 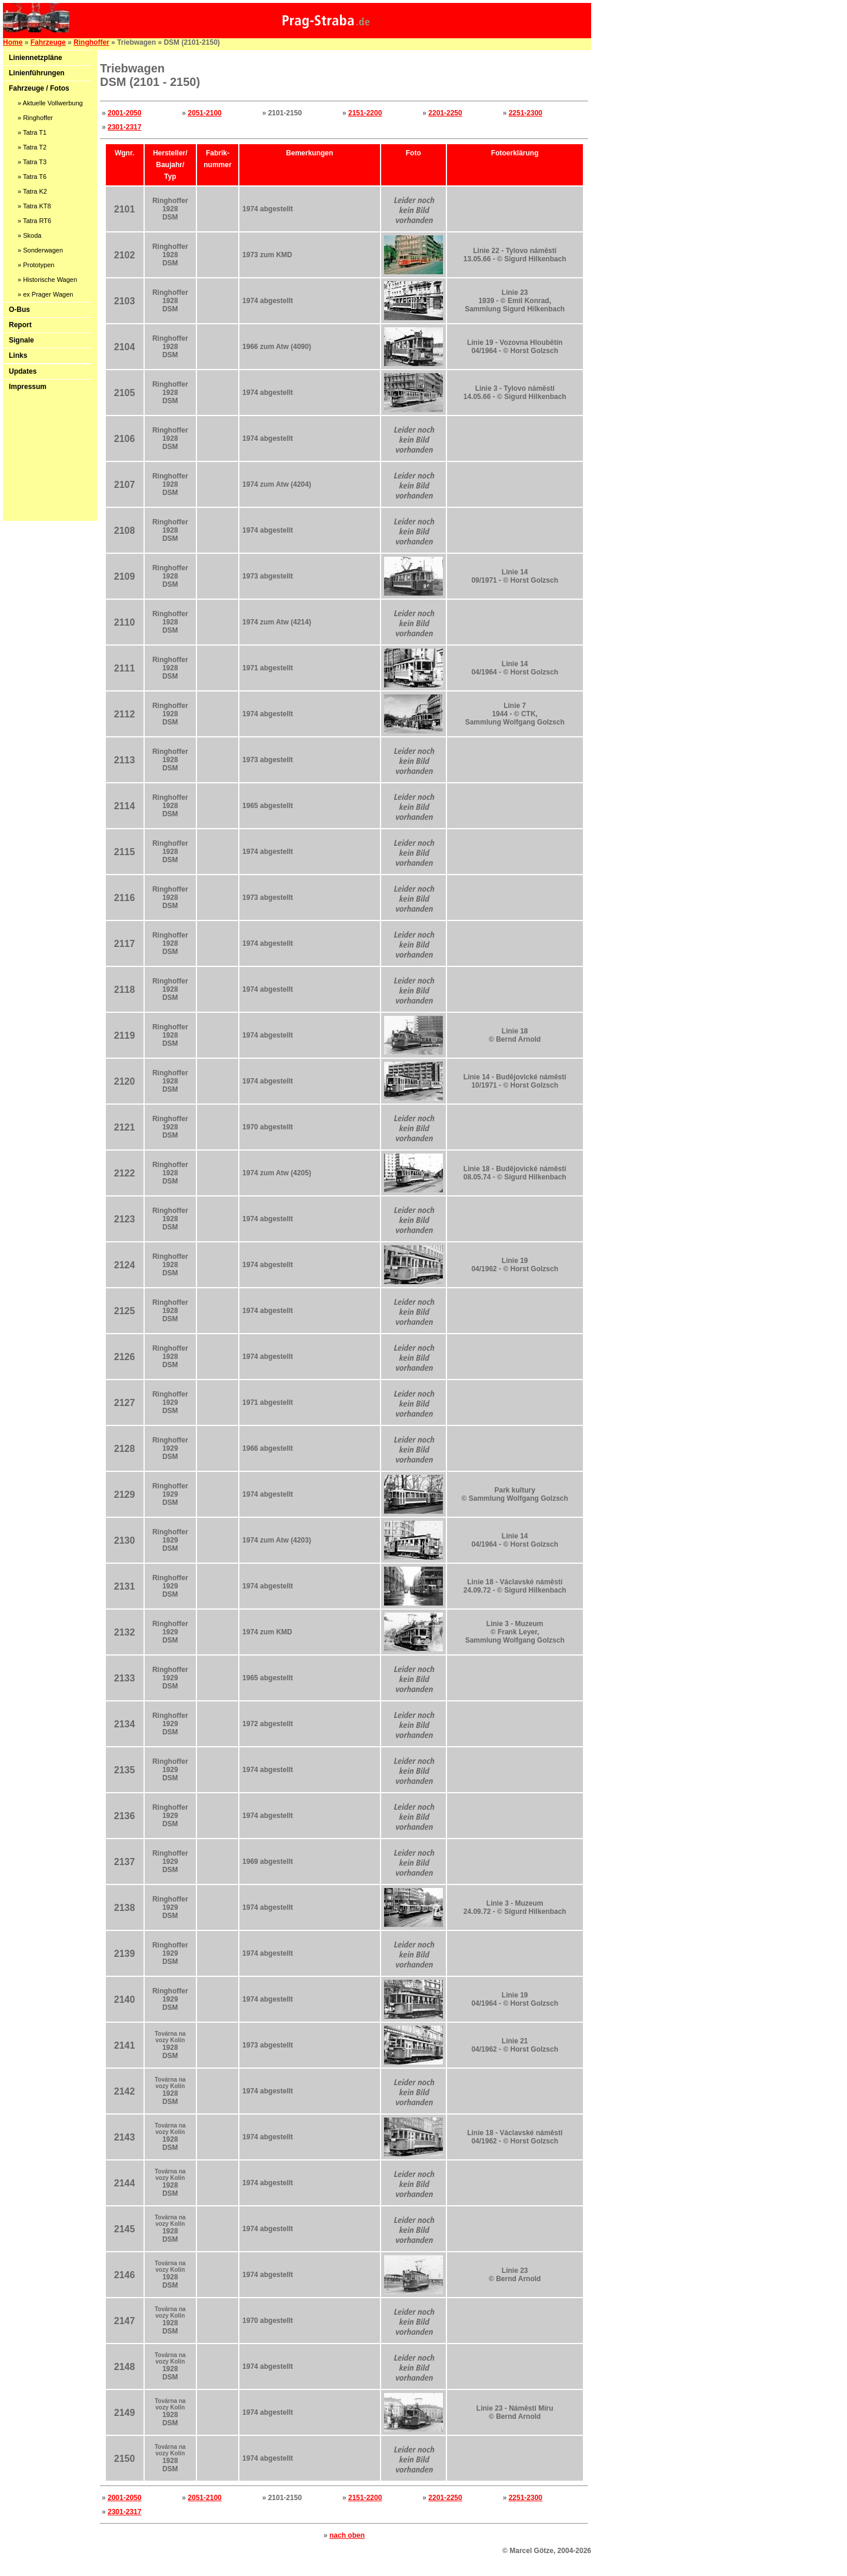 I want to click on » Skoda, so click(x=29, y=235).